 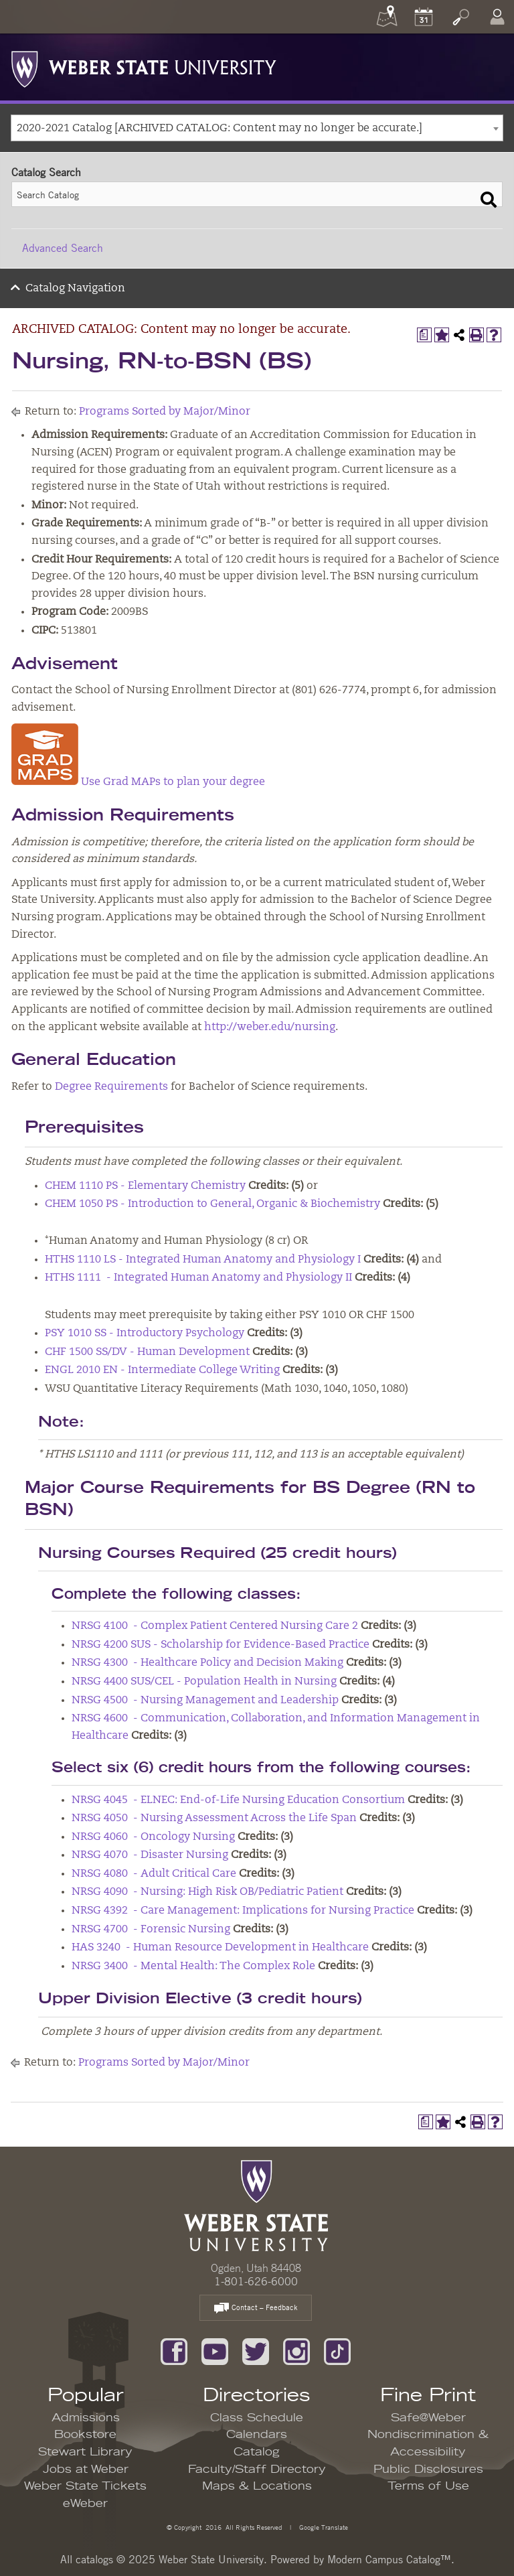 I want to click on Google Translate, so click(x=322, y=2526).